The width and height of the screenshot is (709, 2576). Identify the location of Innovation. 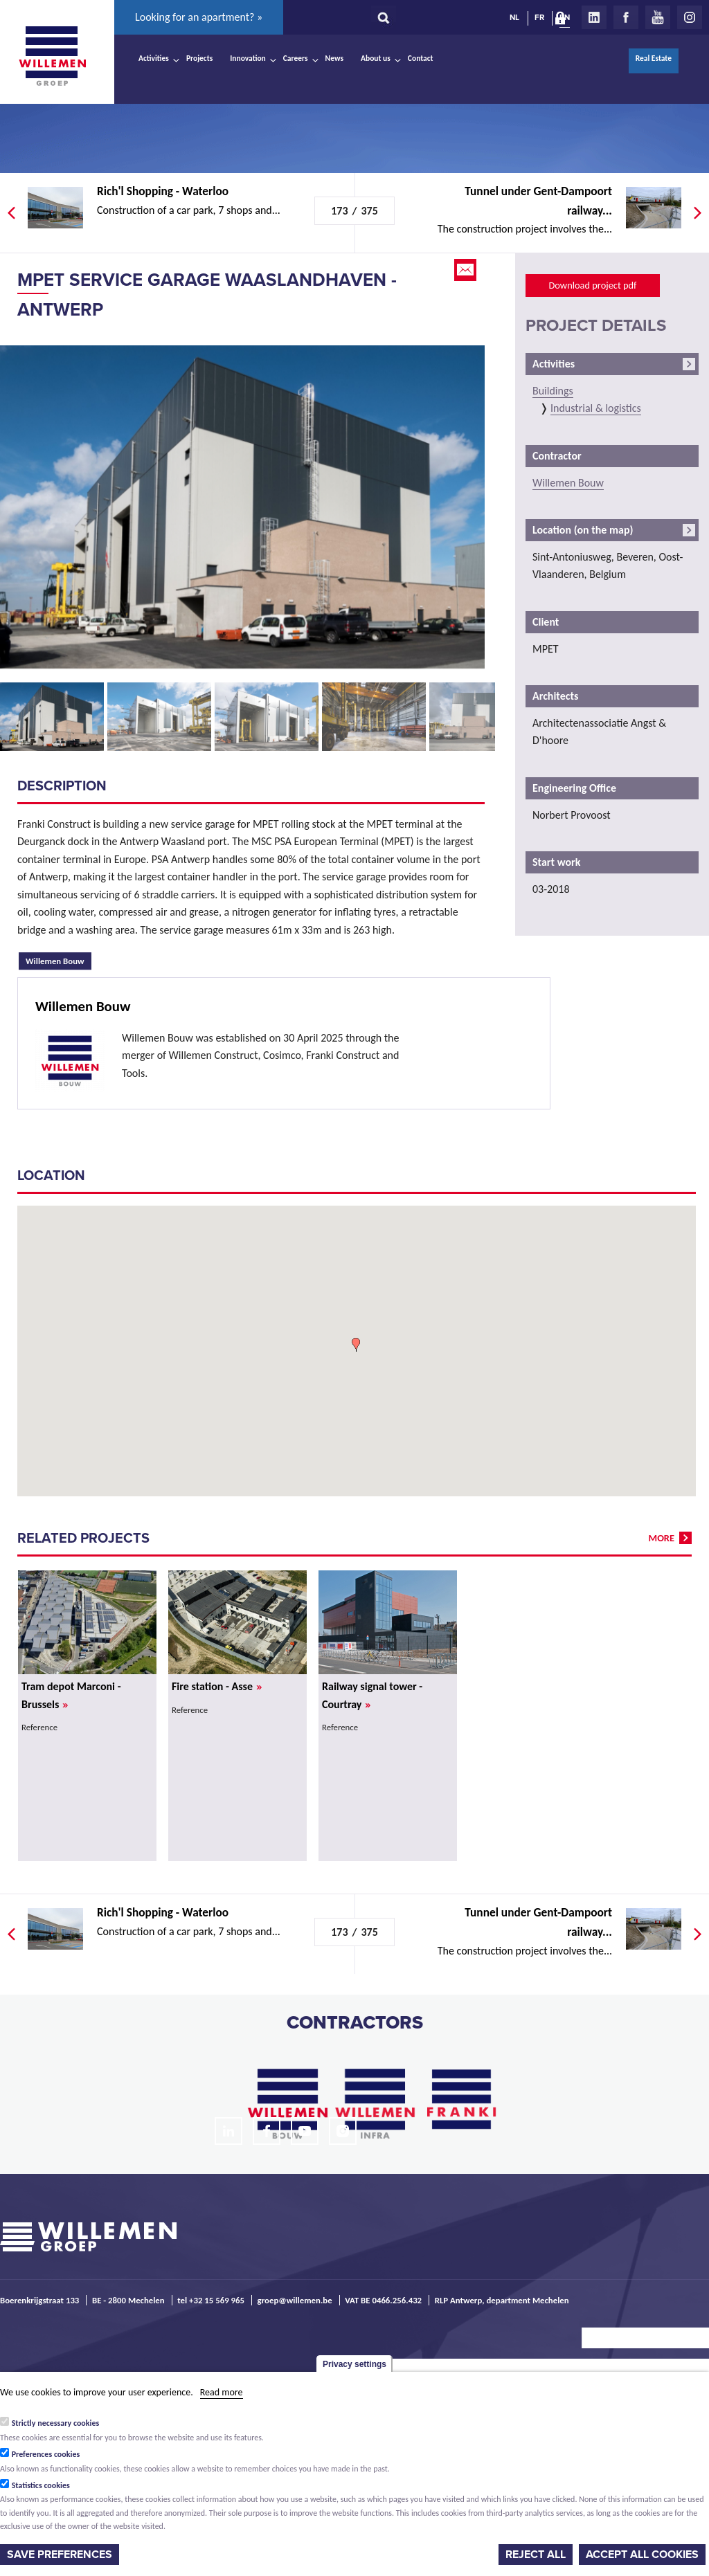
(248, 58).